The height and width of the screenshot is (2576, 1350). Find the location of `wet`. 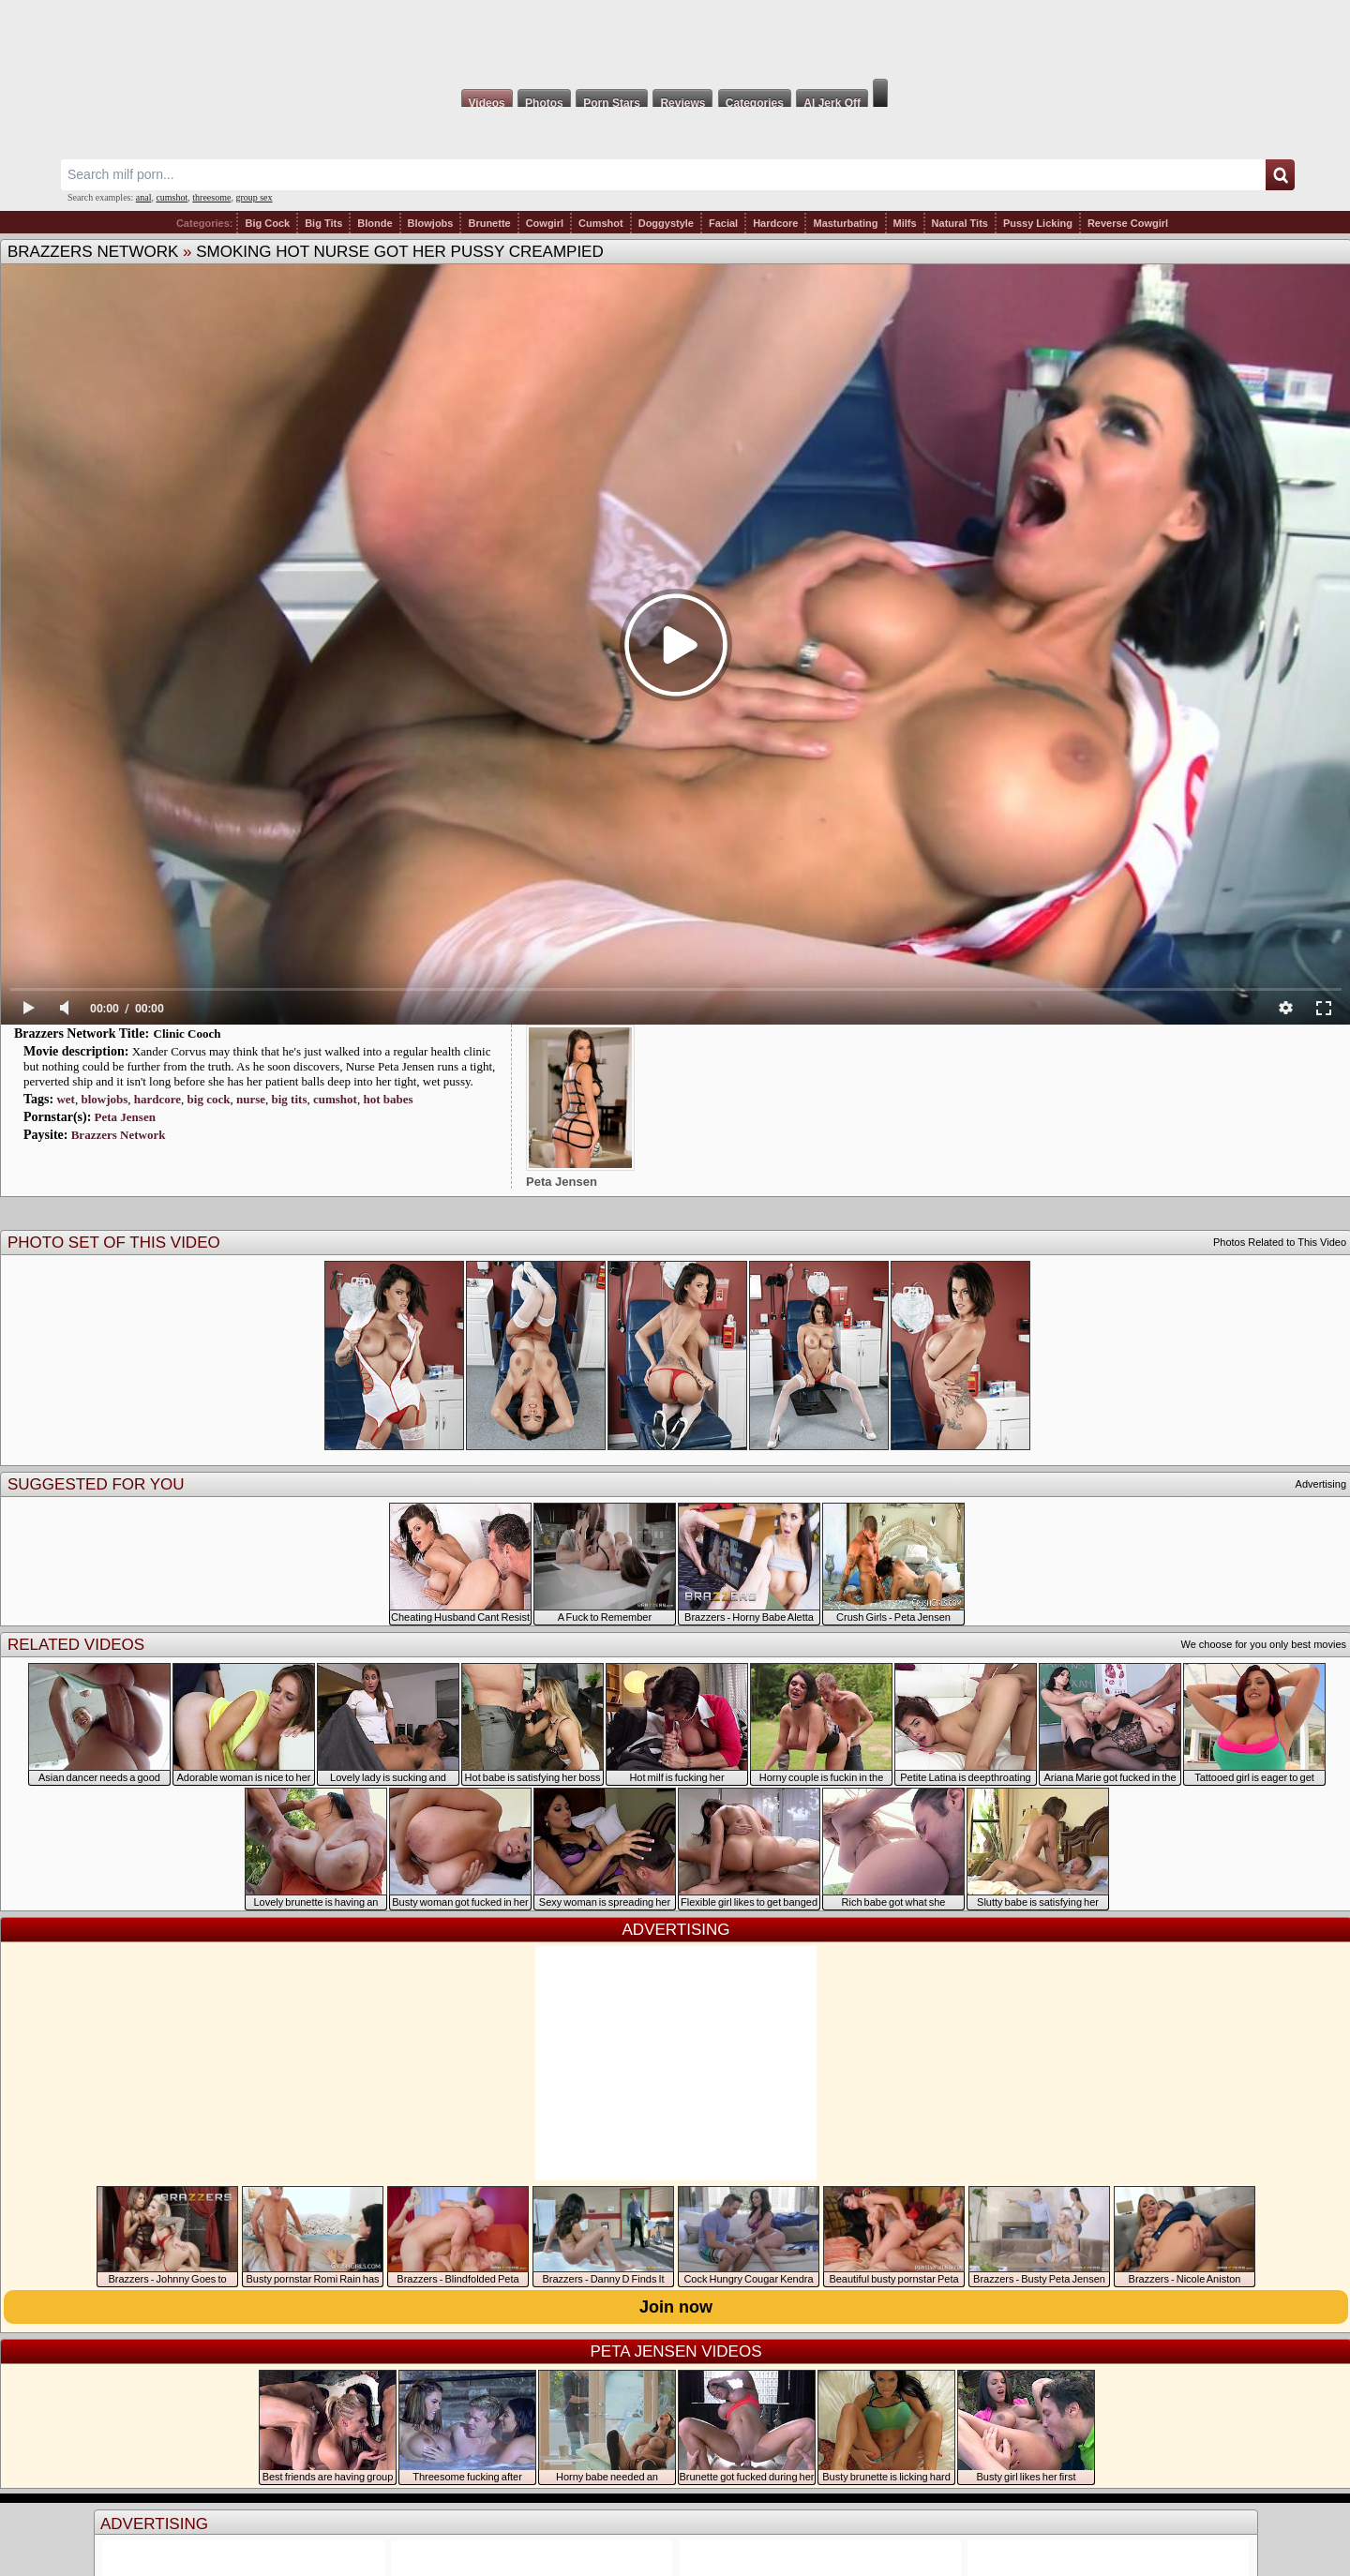

wet is located at coordinates (65, 1099).